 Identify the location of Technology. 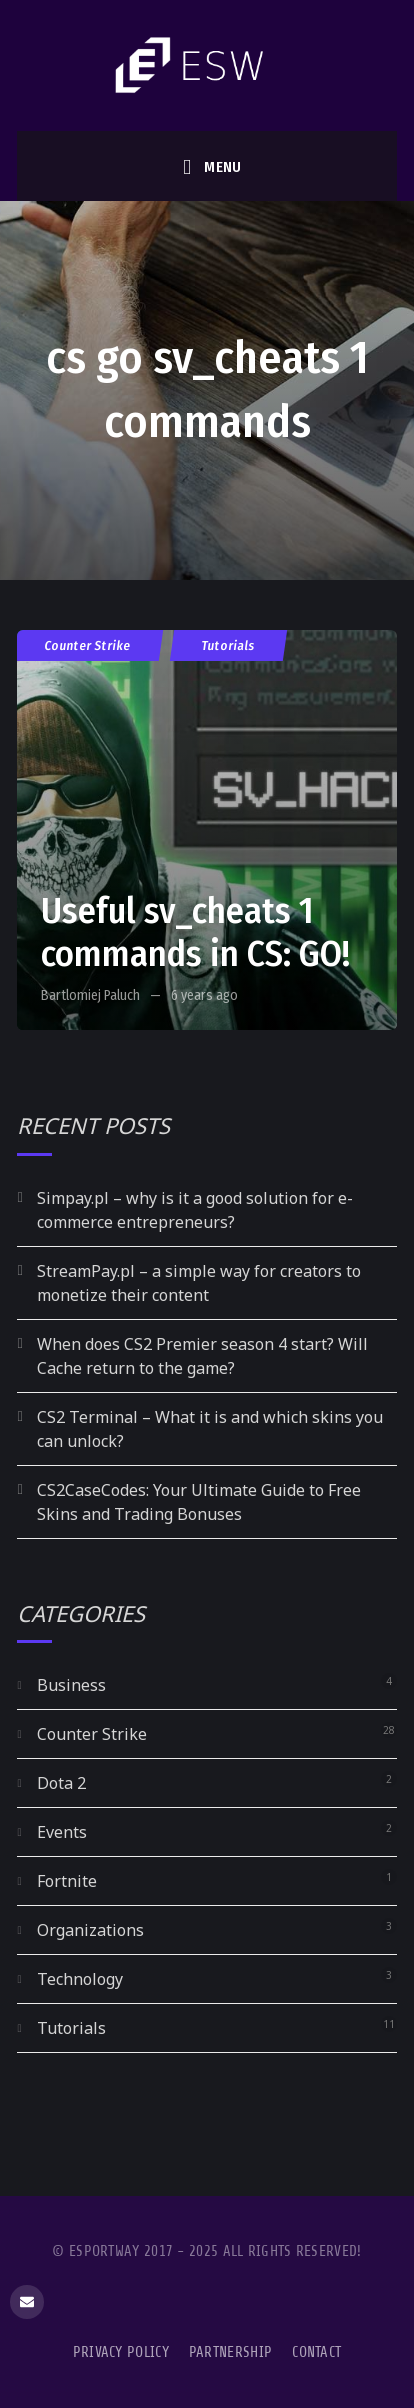
(80, 1979).